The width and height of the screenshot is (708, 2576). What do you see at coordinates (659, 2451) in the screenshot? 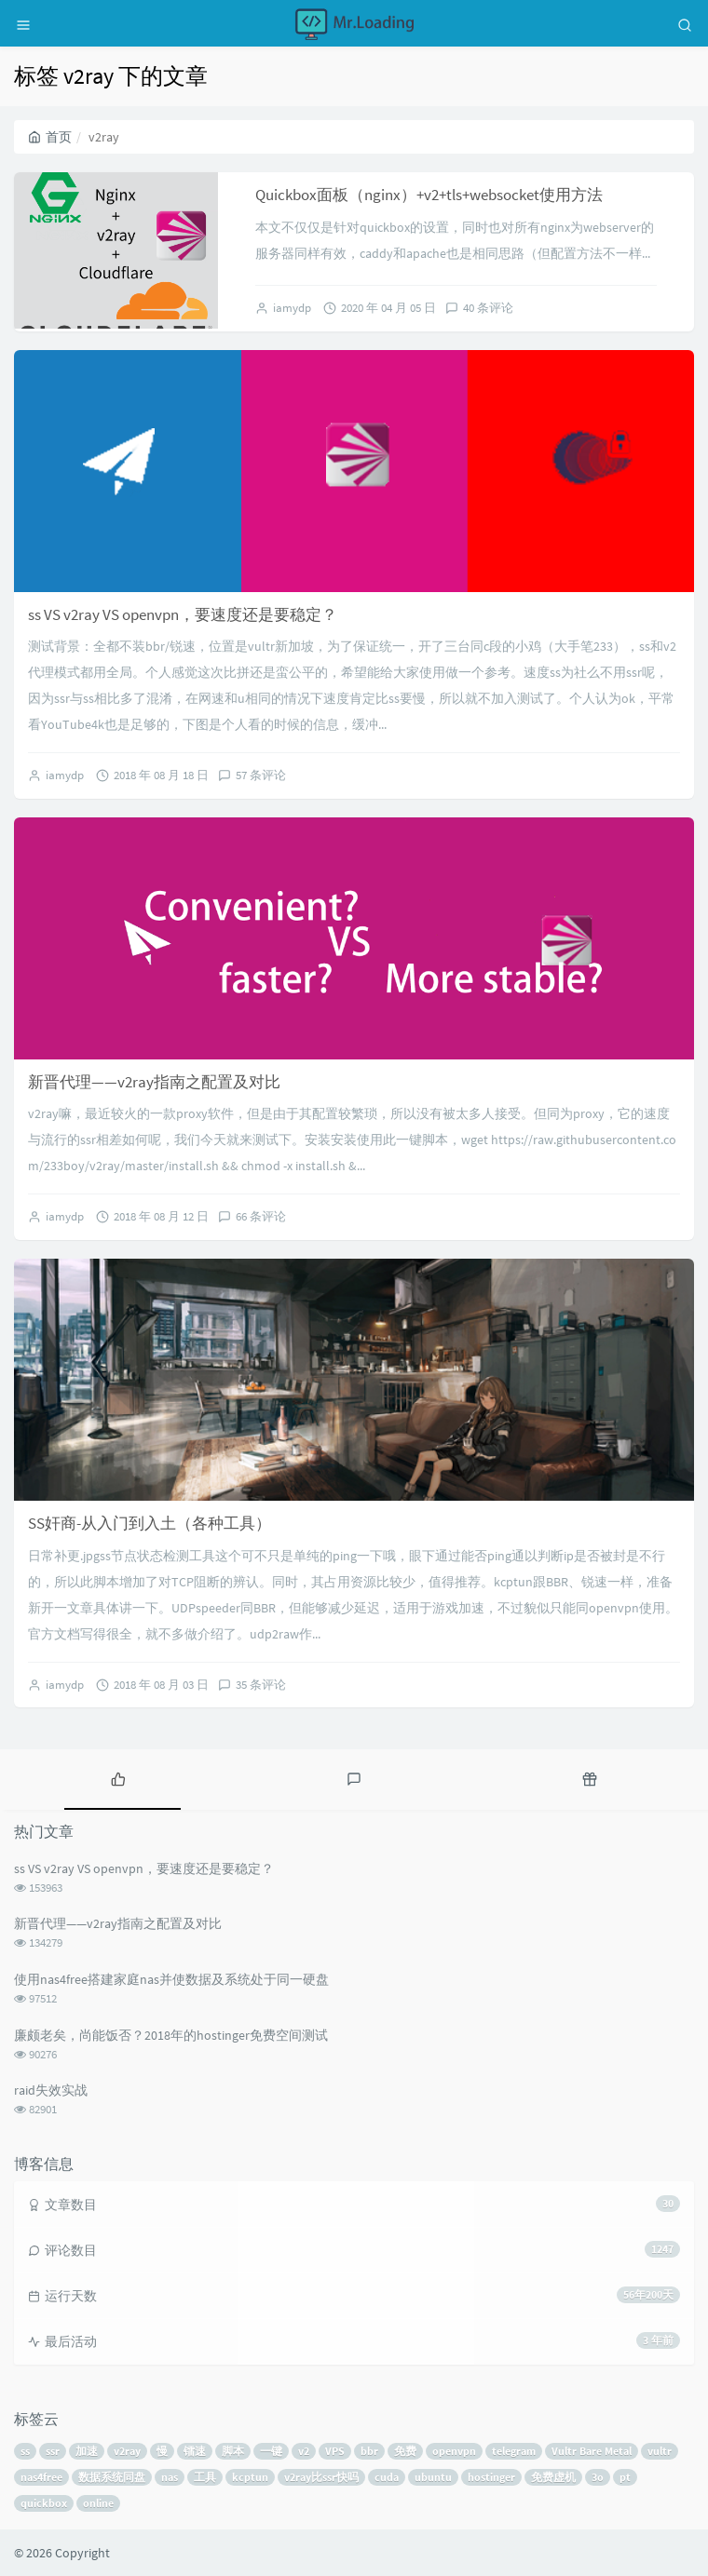
I see `vultr` at bounding box center [659, 2451].